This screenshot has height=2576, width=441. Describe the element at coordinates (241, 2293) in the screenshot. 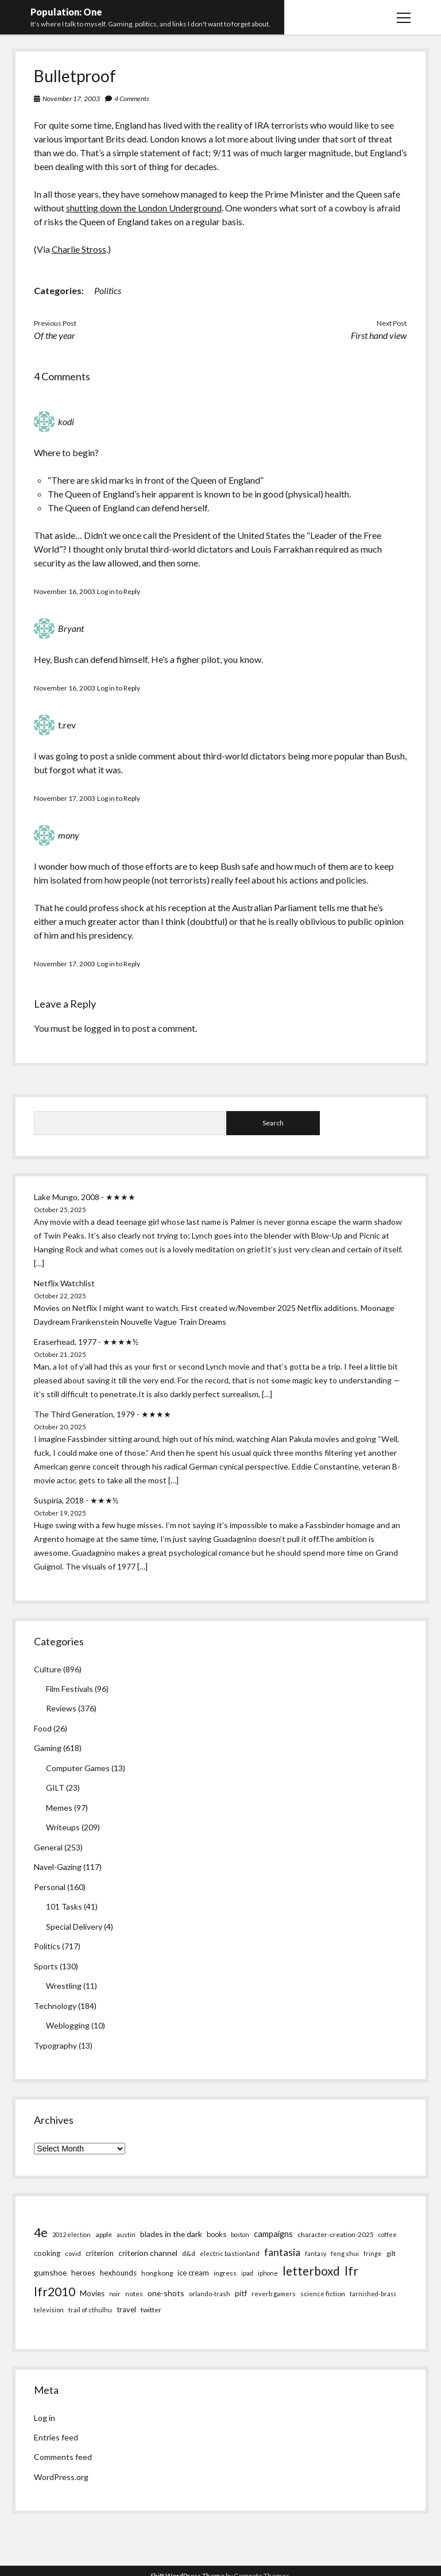

I see `pitf [pitf (13 items)]` at that location.